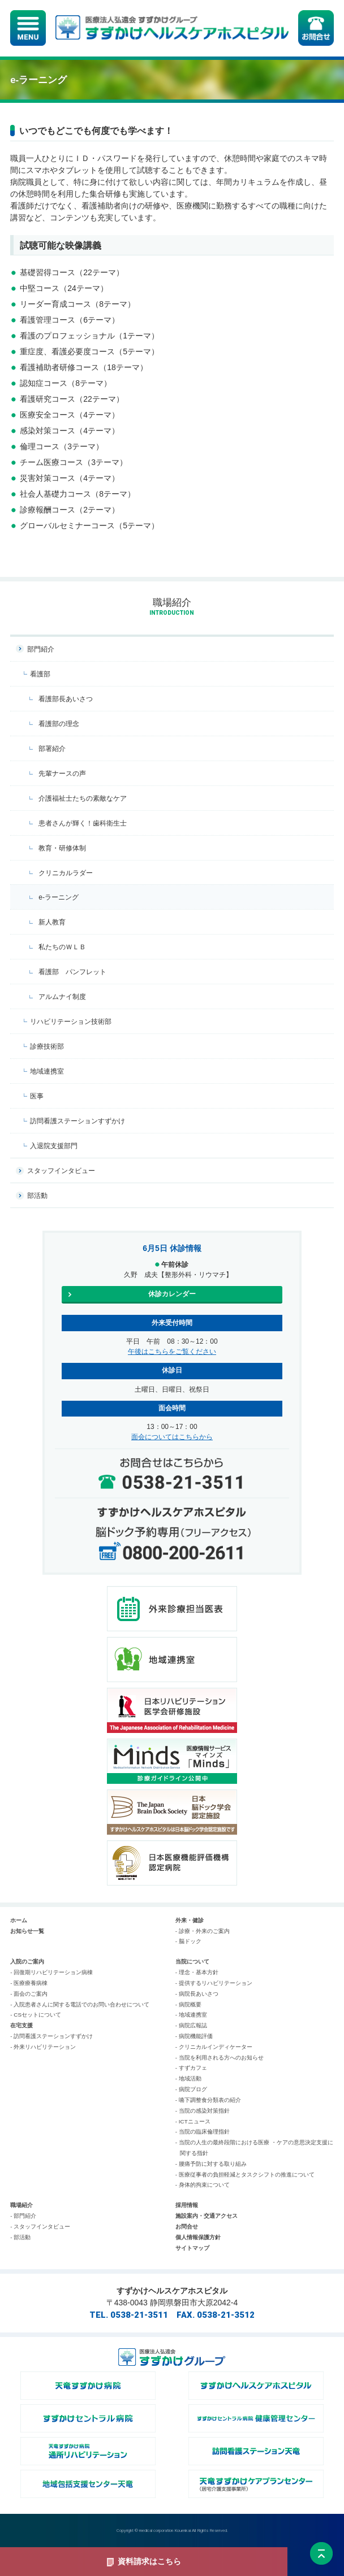 Image resolution: width=344 pixels, height=2576 pixels. I want to click on - 腰痛予防に対する取り組み, so click(211, 2164).